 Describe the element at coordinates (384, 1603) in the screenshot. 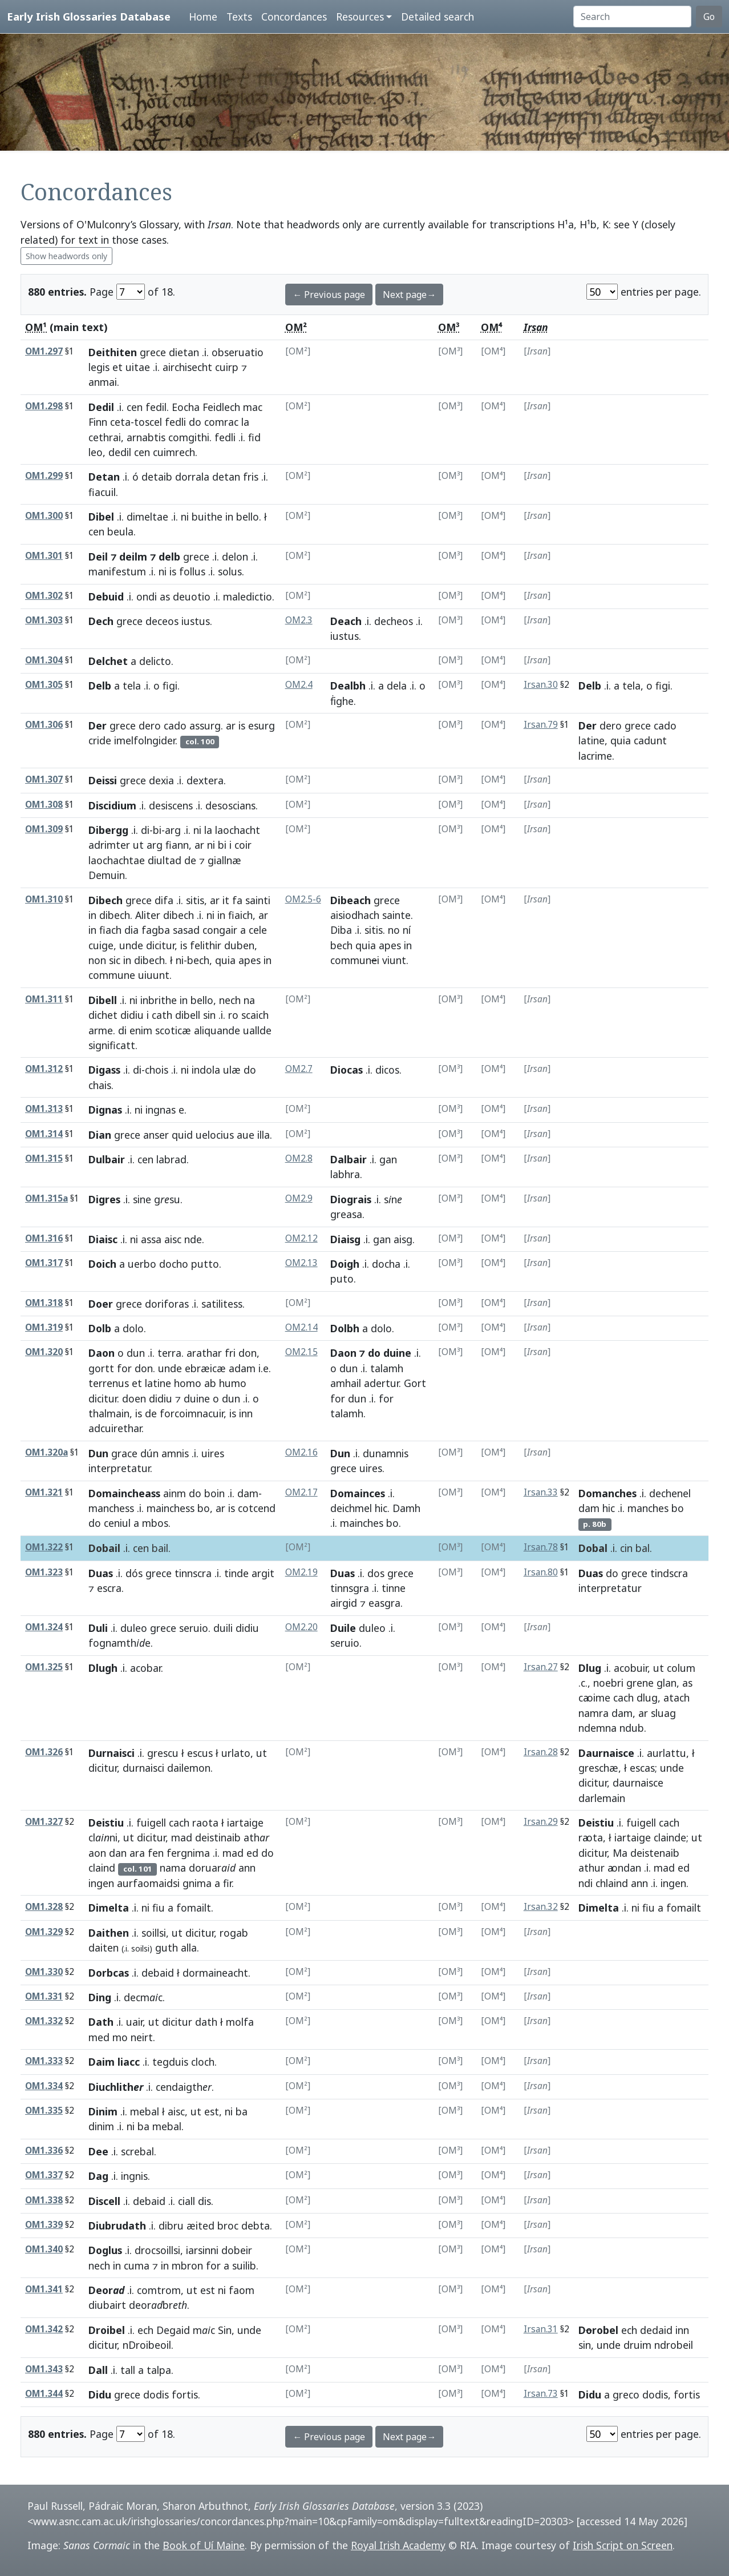

I see `easgra` at that location.